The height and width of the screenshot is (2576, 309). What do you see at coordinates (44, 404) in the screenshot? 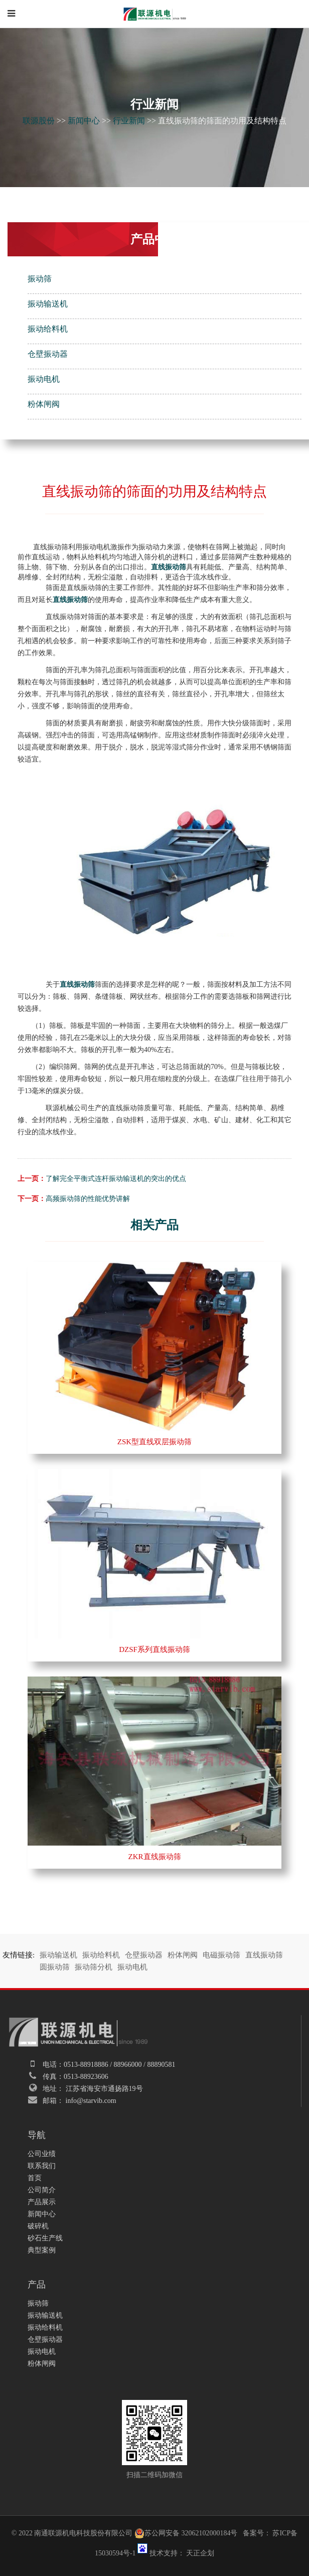
I see `粉体闸阀` at bounding box center [44, 404].